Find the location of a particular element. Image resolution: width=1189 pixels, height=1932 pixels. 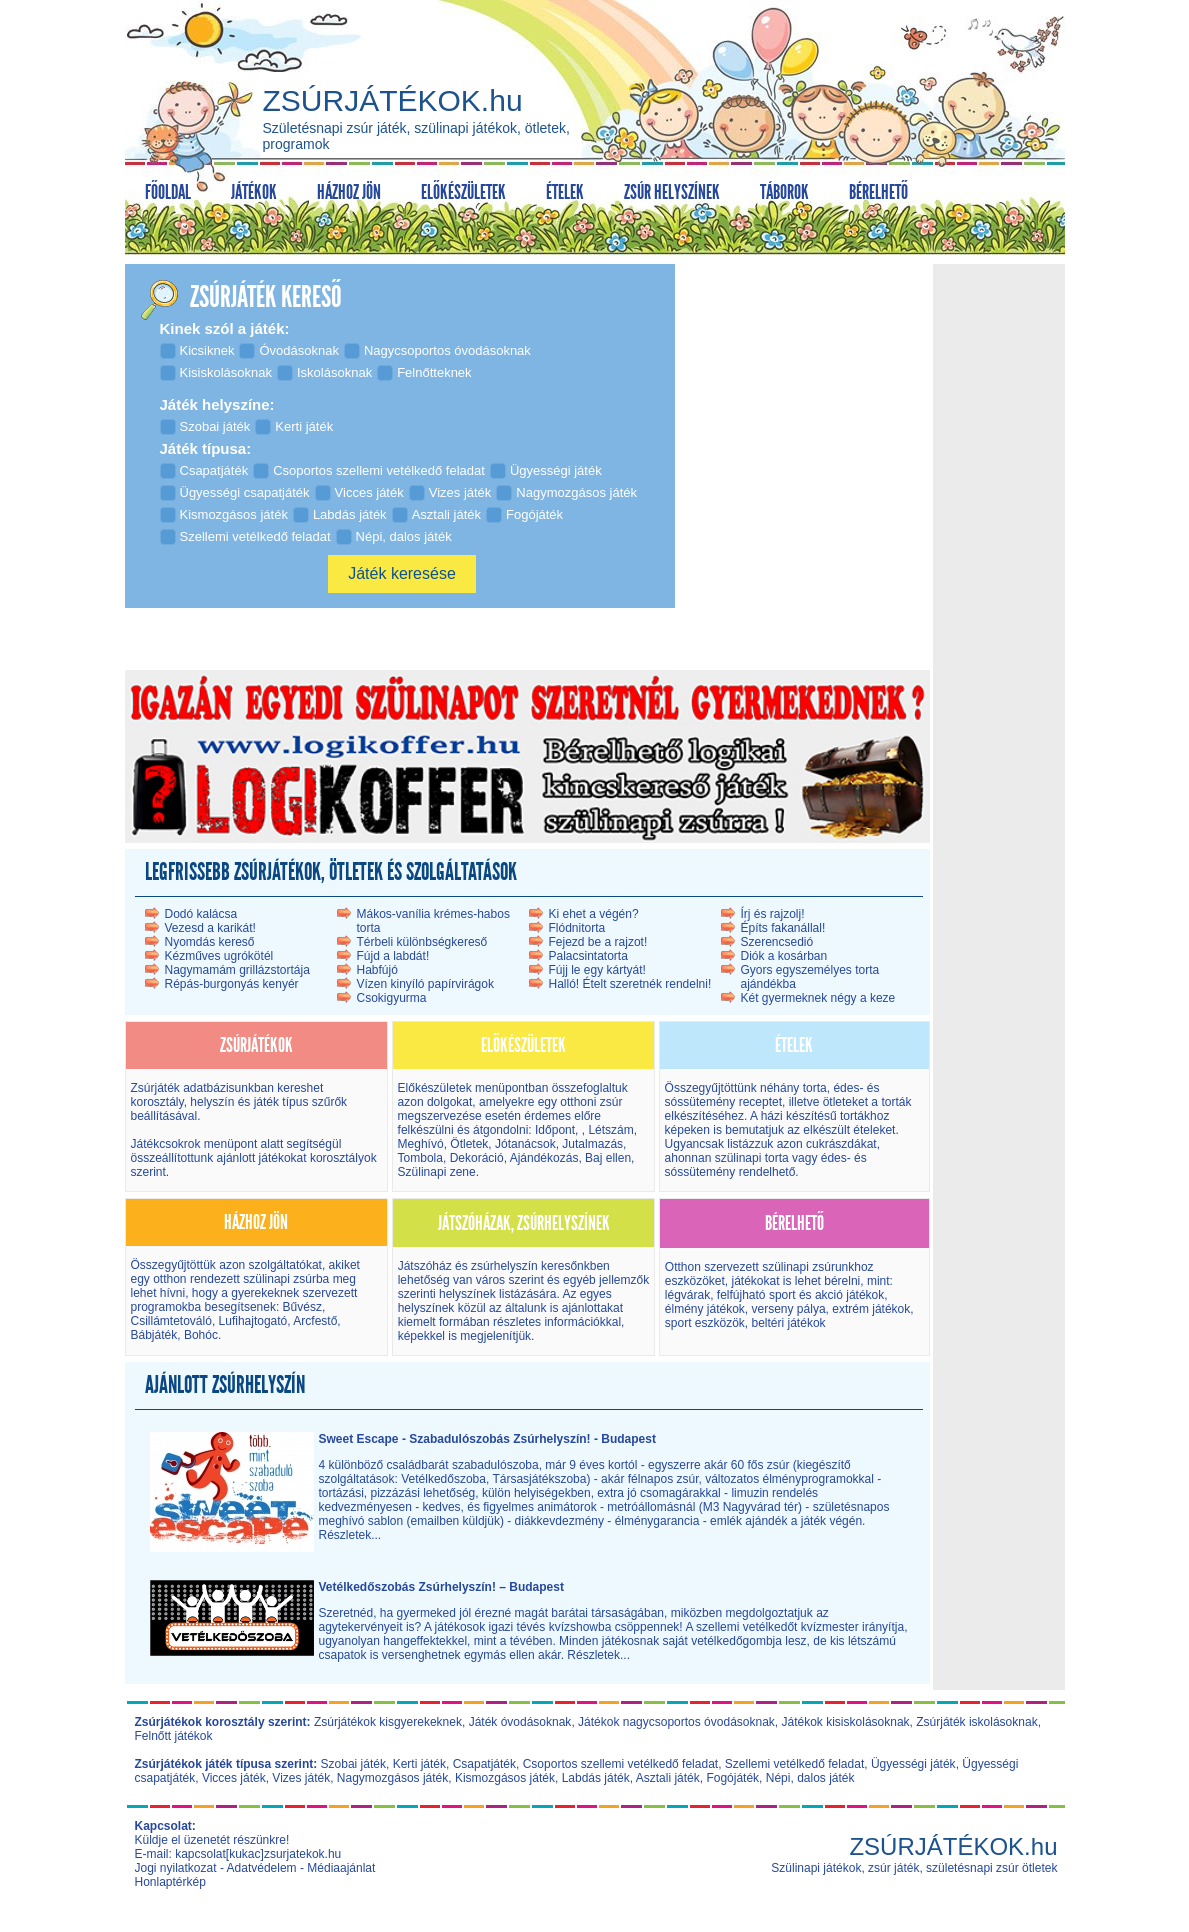

Tombola is located at coordinates (420, 1158).